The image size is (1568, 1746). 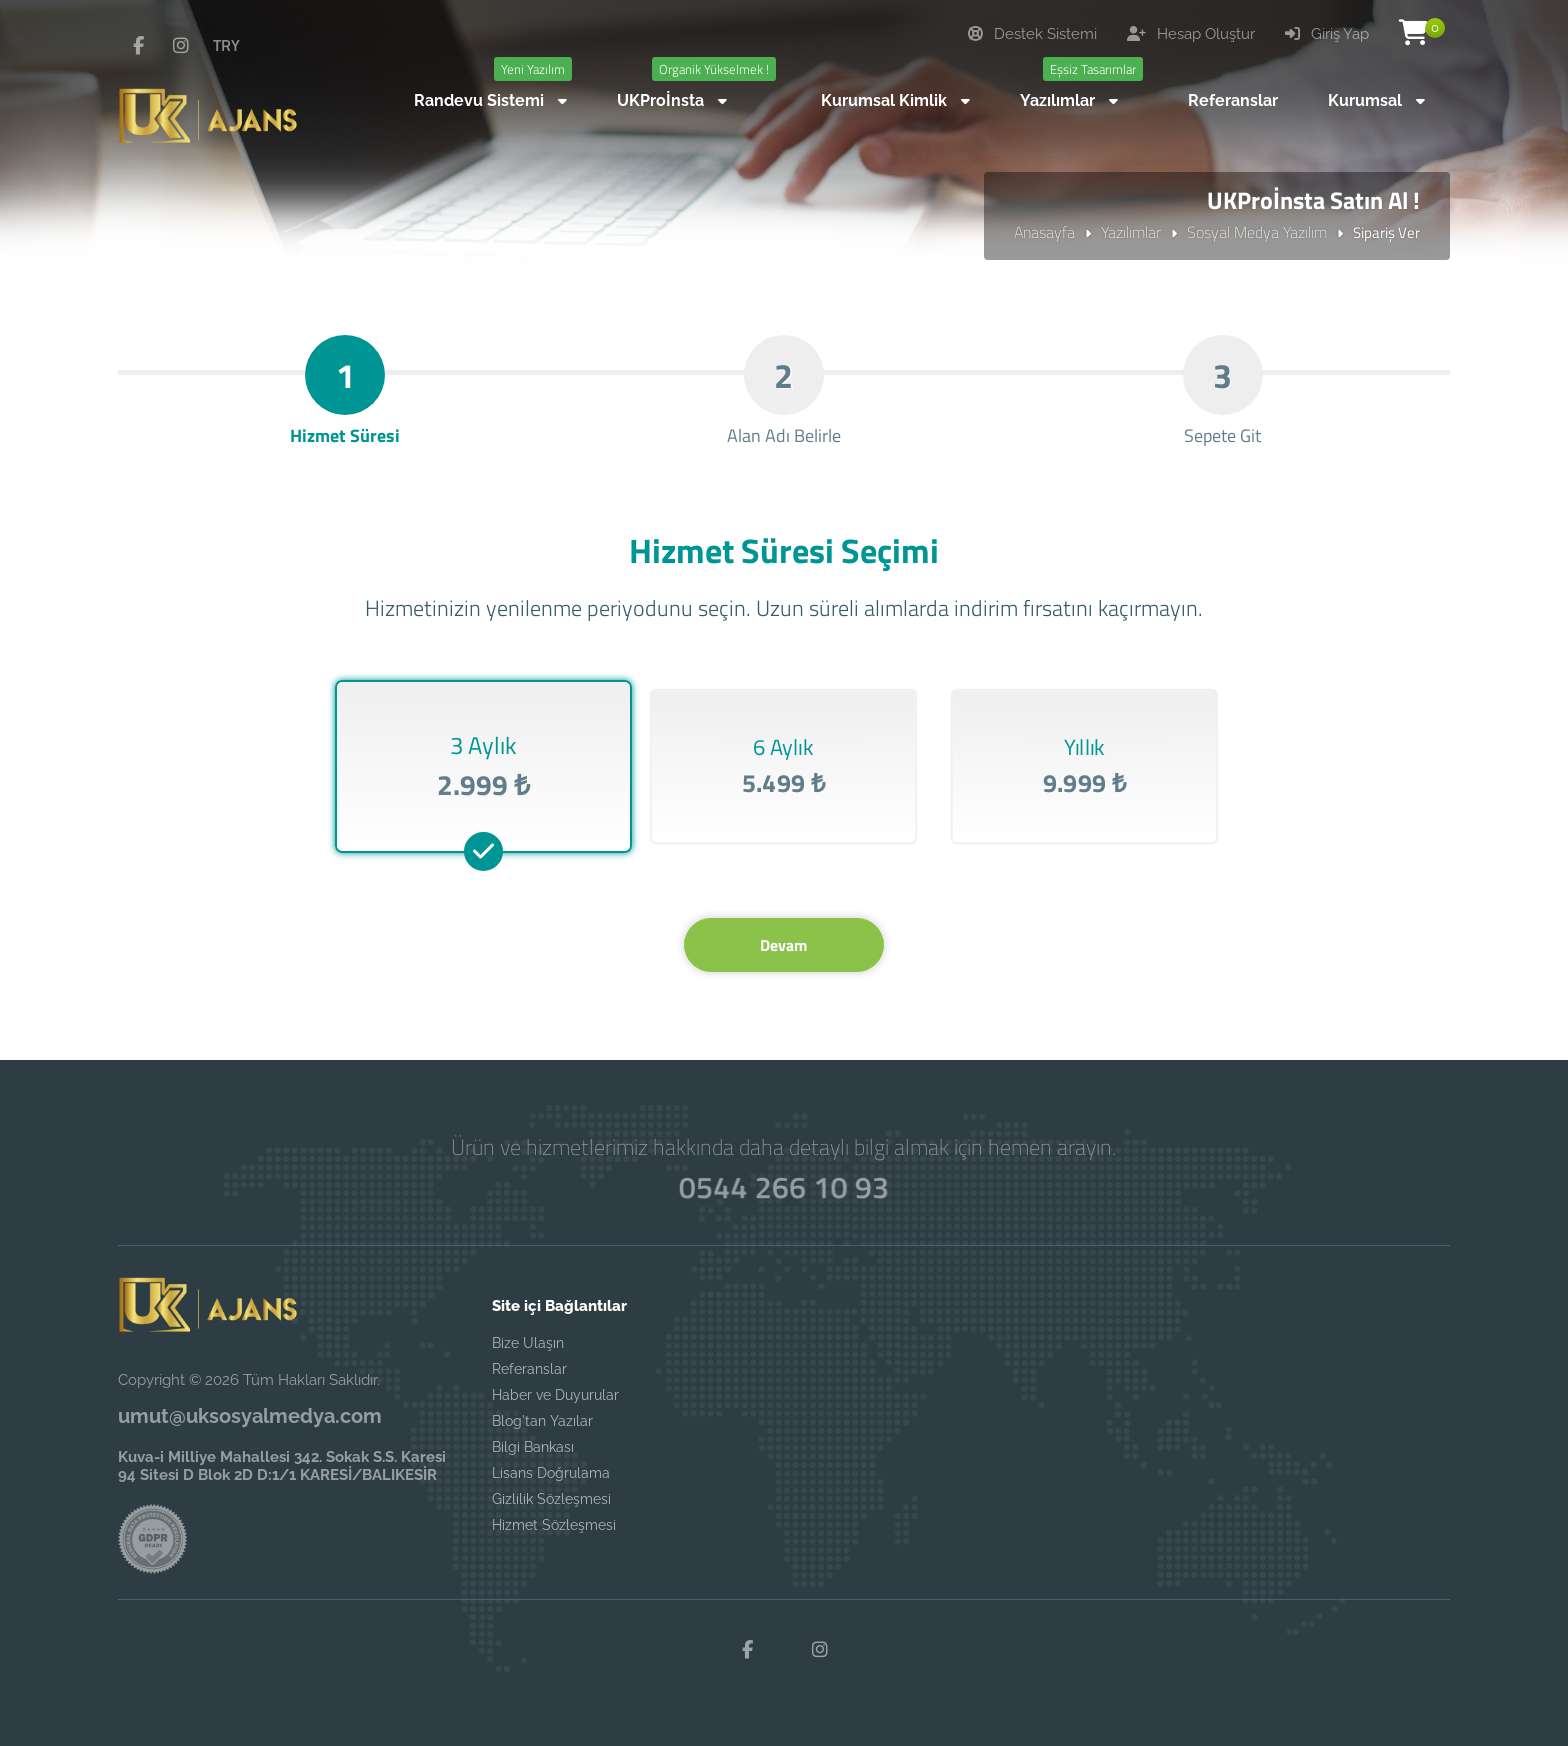 I want to click on TRY, so click(x=226, y=45).